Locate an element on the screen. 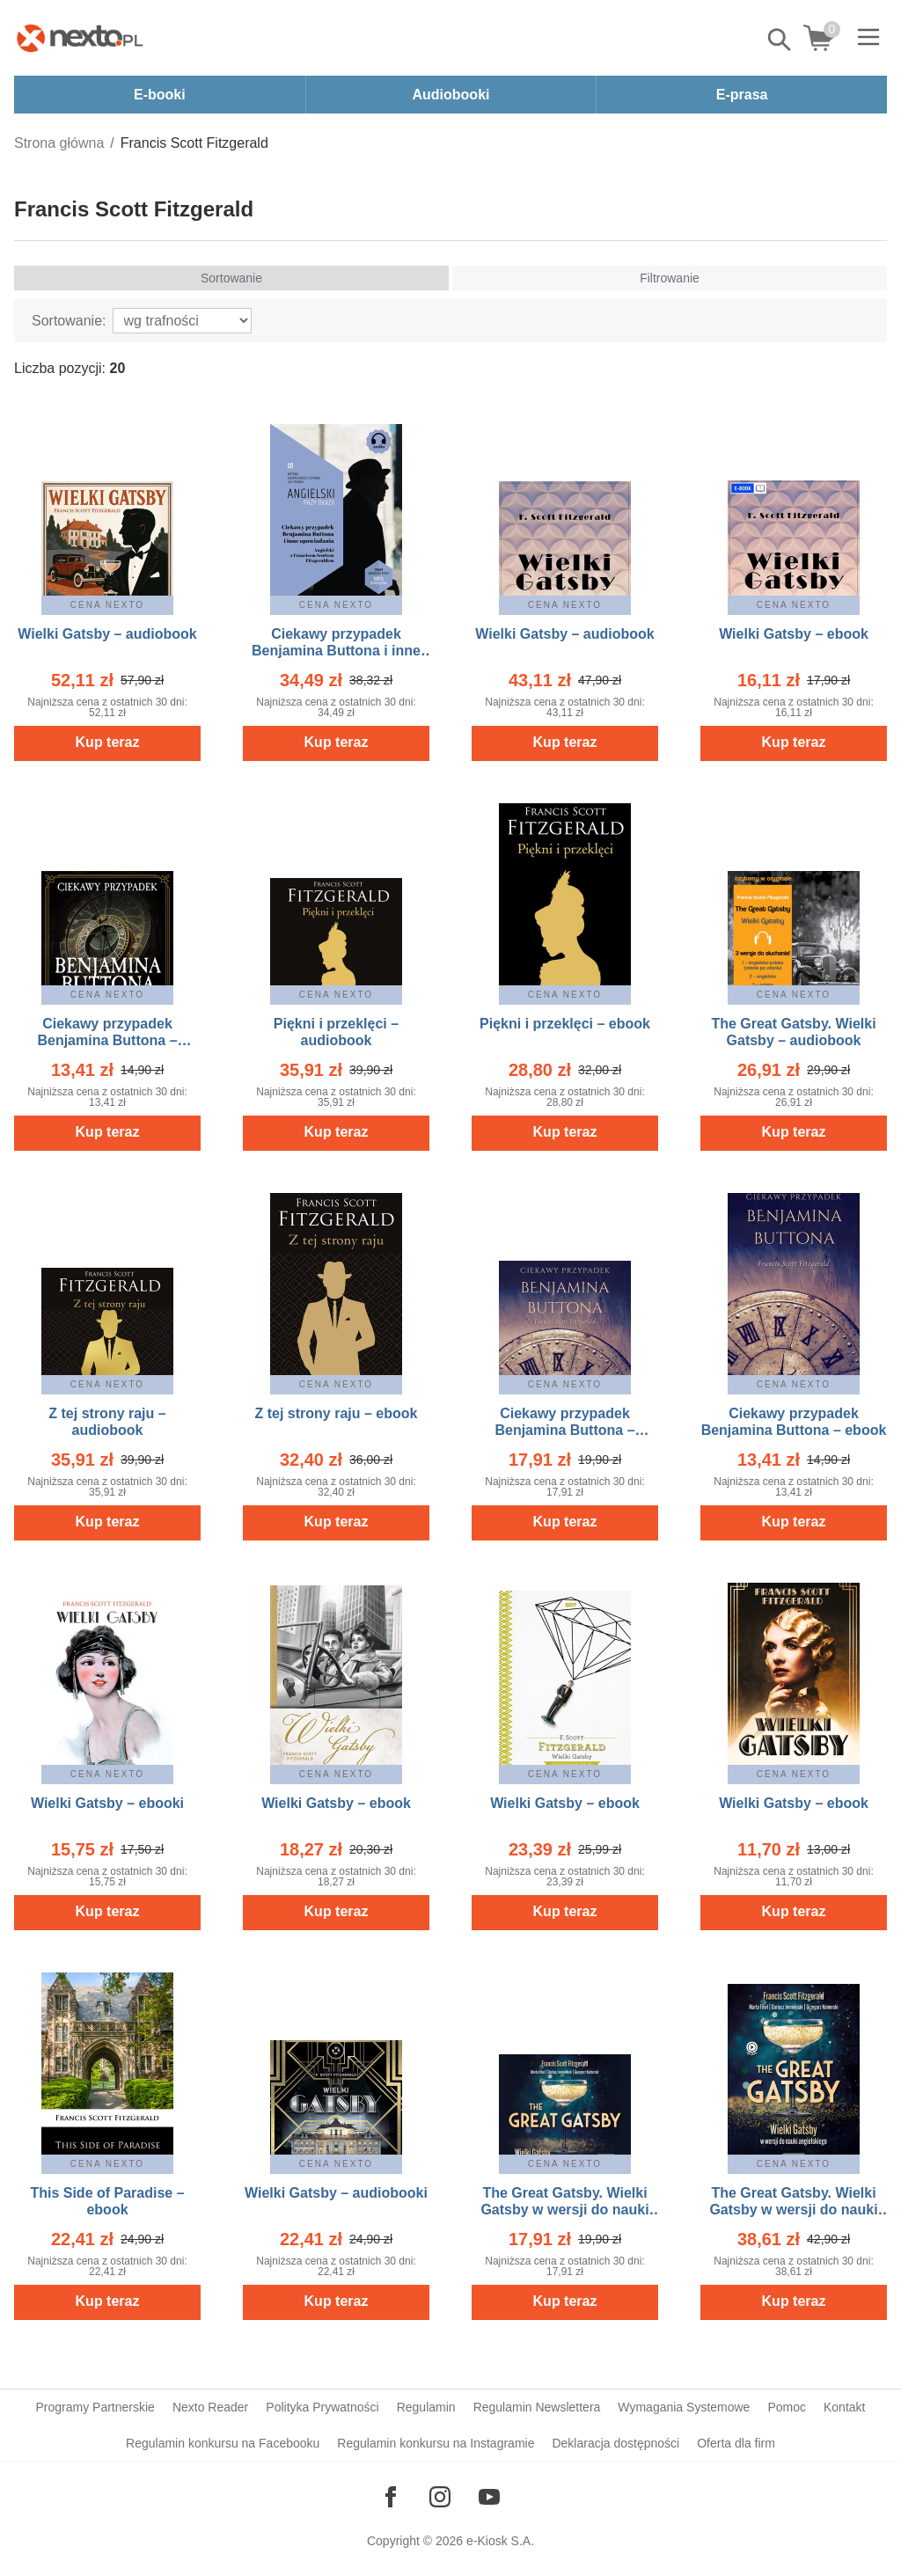 This screenshot has height=2576, width=901. [Odwiedź nasz Facebook] is located at coordinates (391, 2497).